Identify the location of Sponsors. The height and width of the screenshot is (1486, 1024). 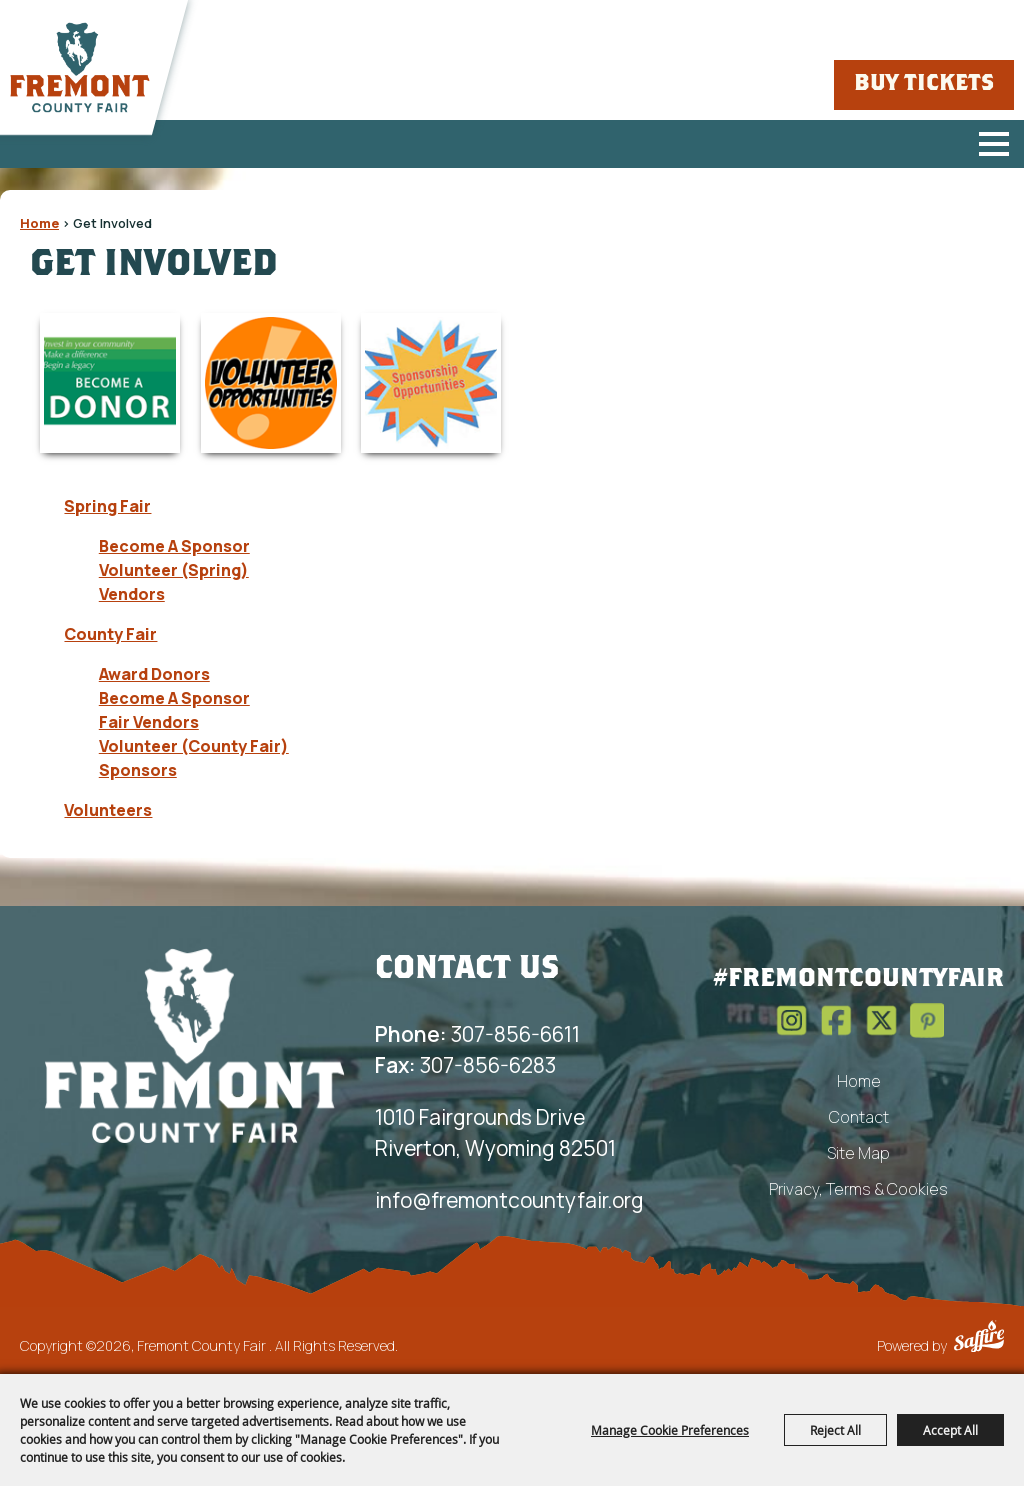
(138, 770).